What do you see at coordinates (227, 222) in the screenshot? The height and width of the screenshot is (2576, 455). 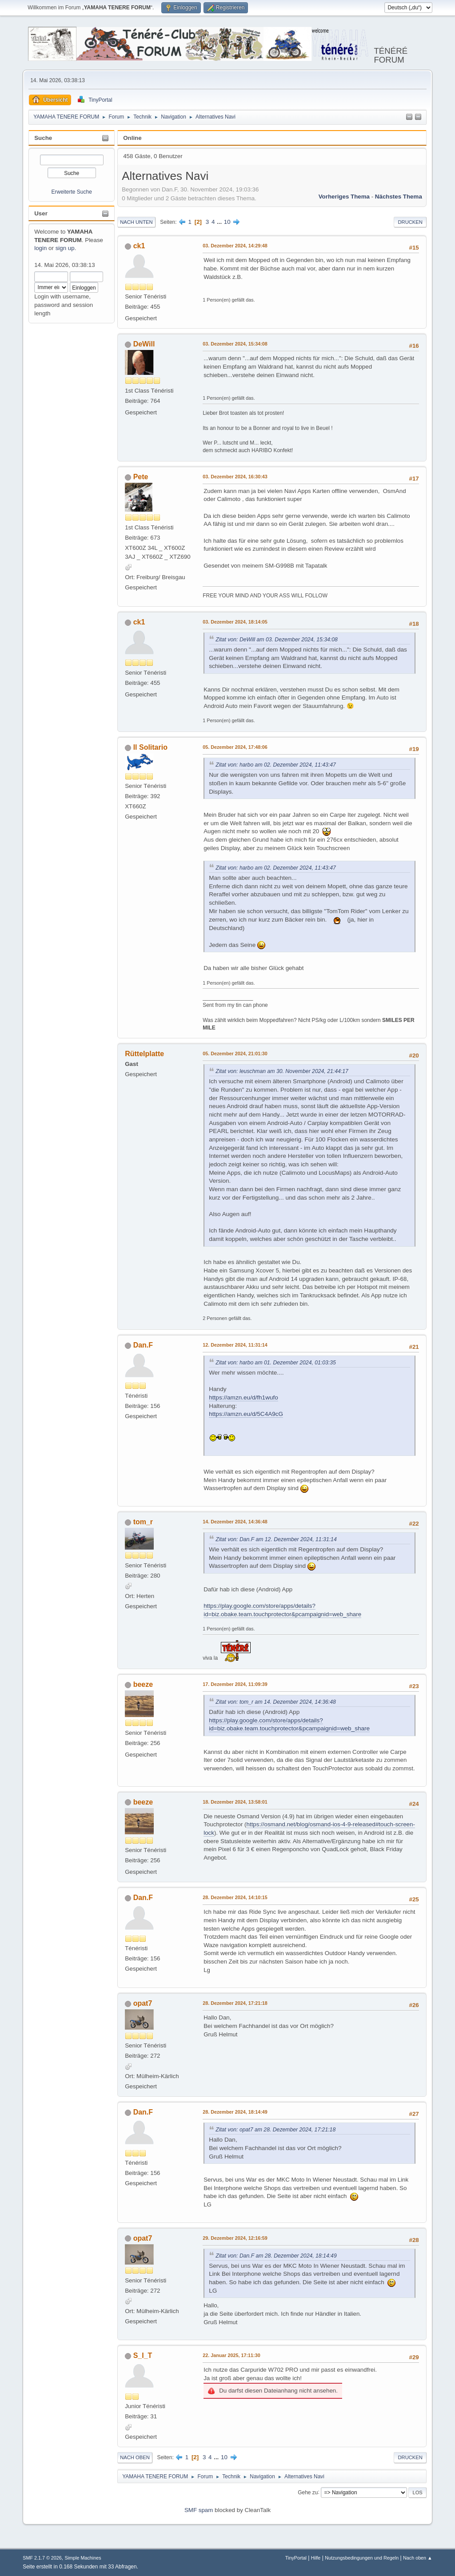 I see `10` at bounding box center [227, 222].